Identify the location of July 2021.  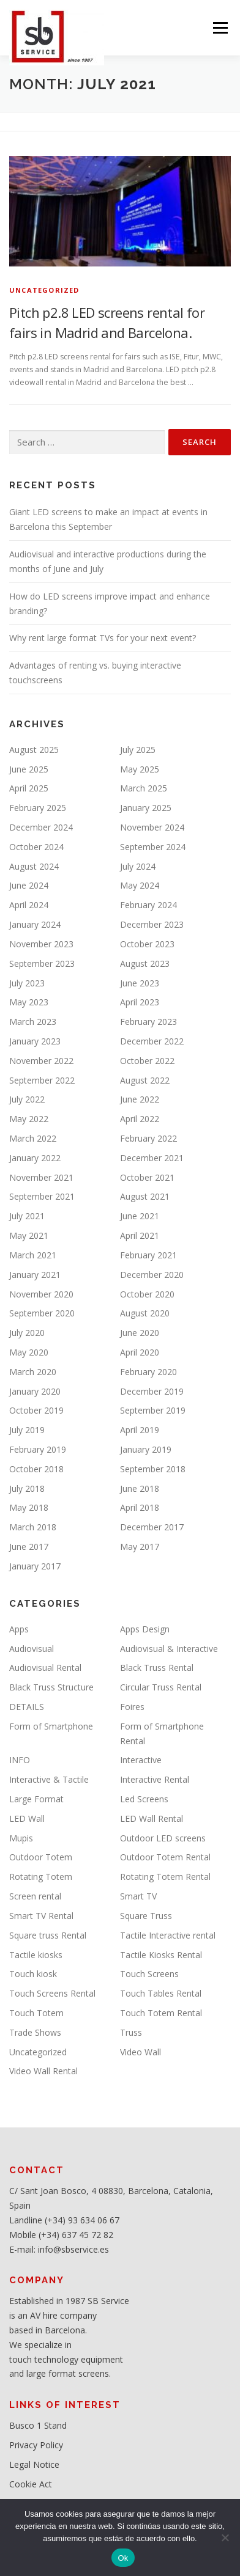
(27, 1216).